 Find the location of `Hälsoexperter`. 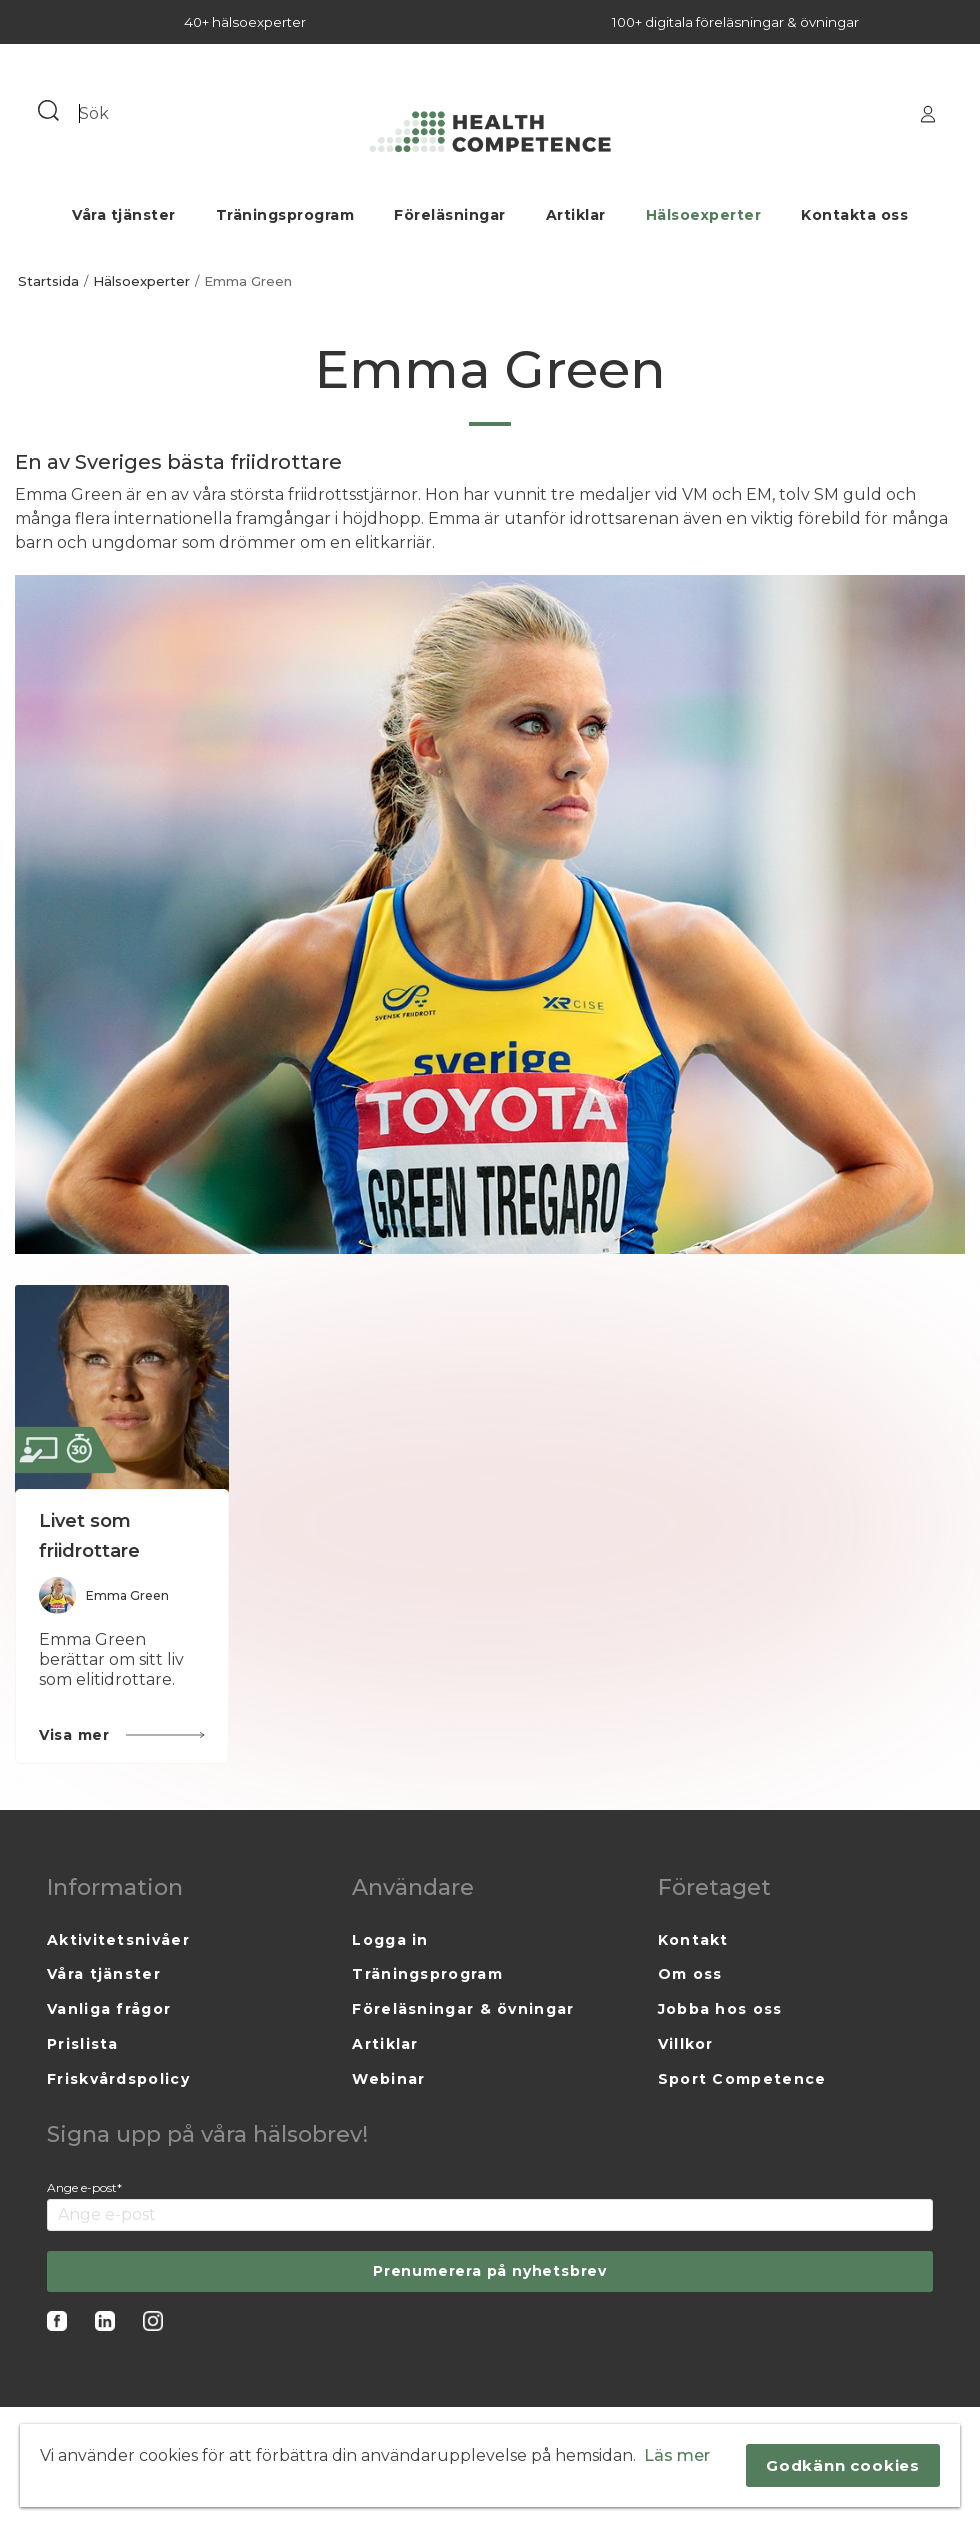

Hälsoexperter is located at coordinates (704, 215).